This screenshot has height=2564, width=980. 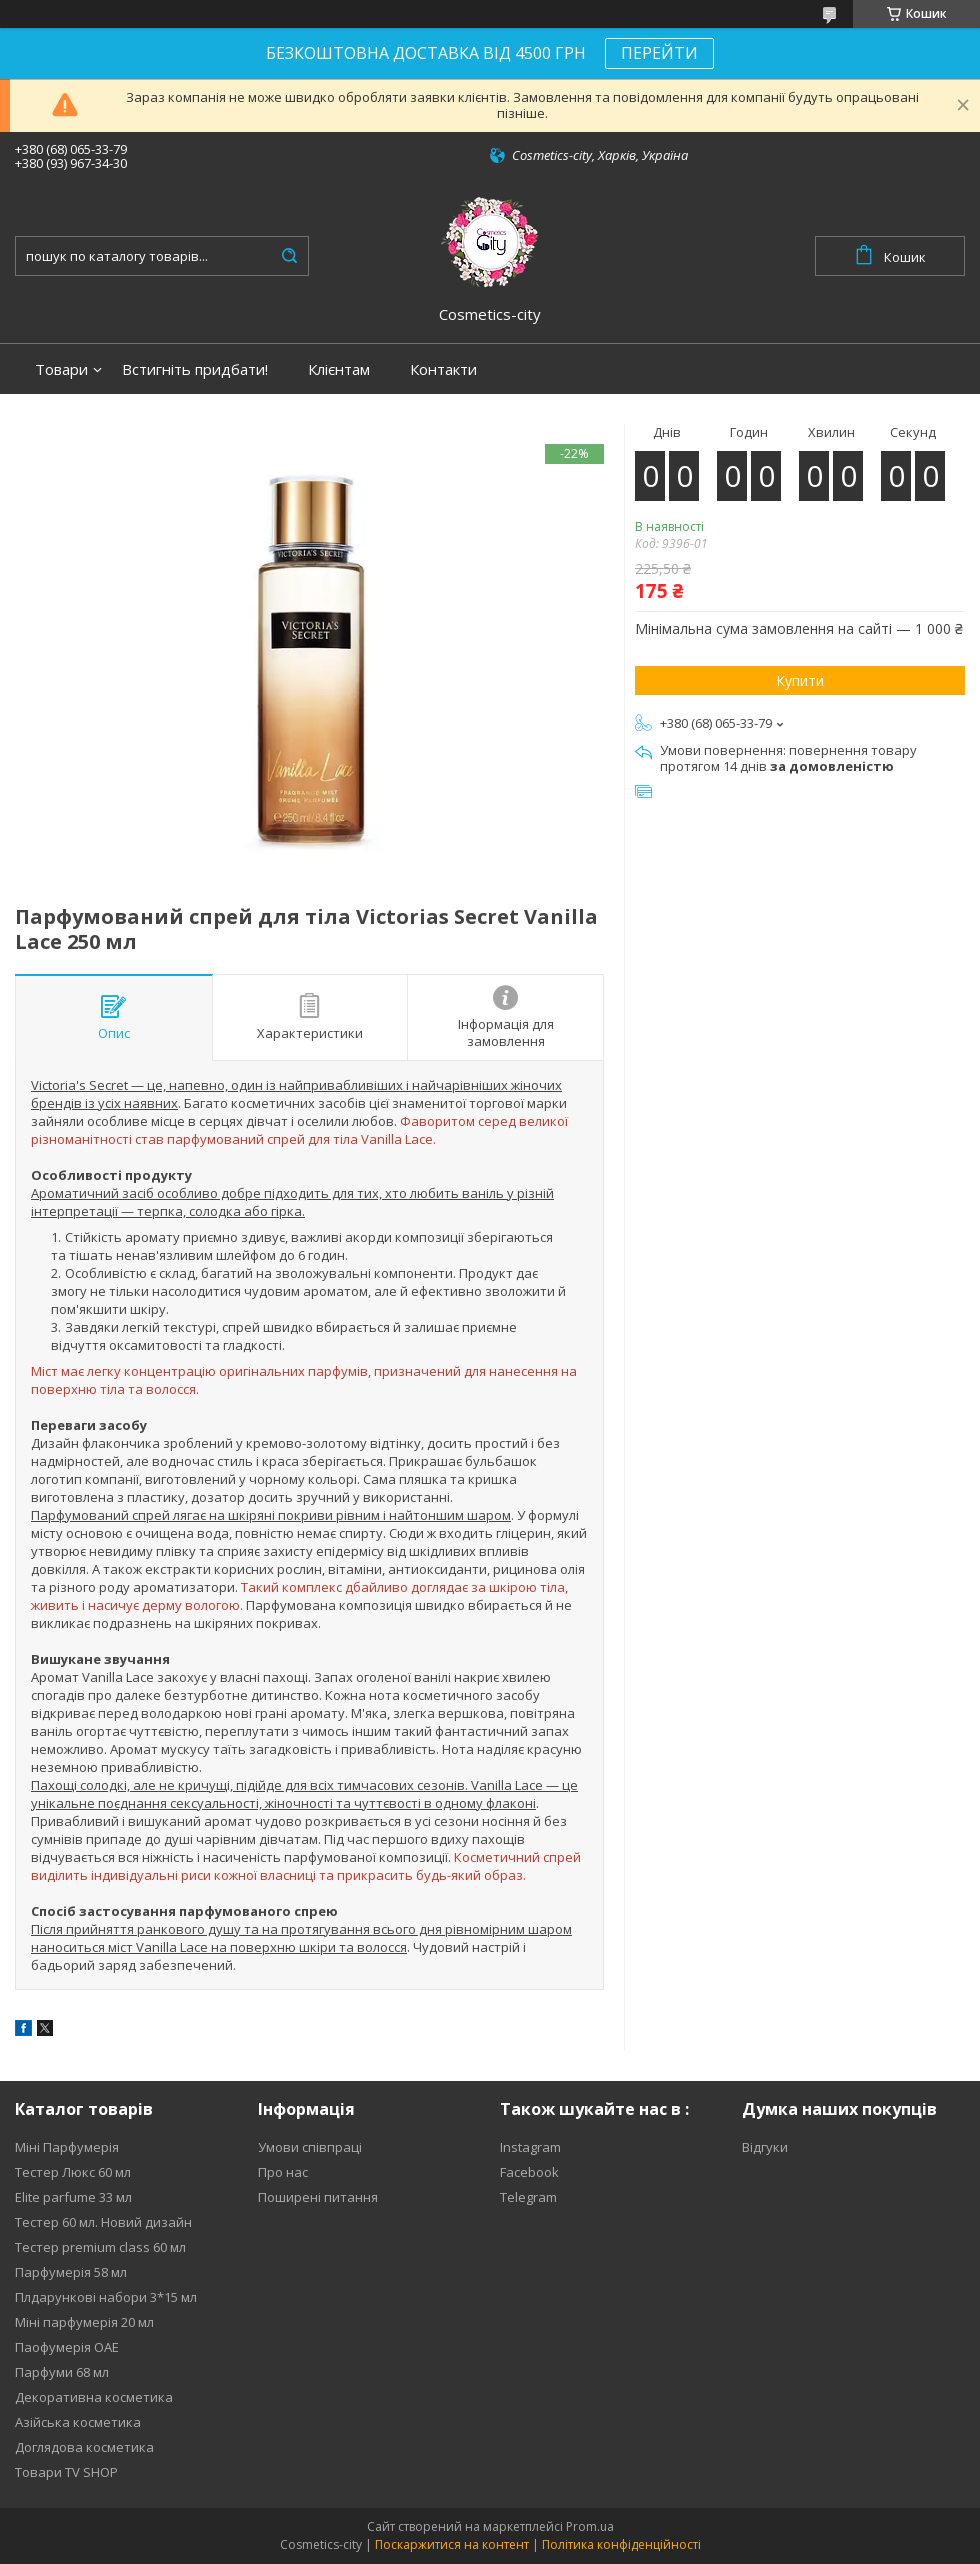 What do you see at coordinates (621, 2544) in the screenshot?
I see `Політика конфіденційності` at bounding box center [621, 2544].